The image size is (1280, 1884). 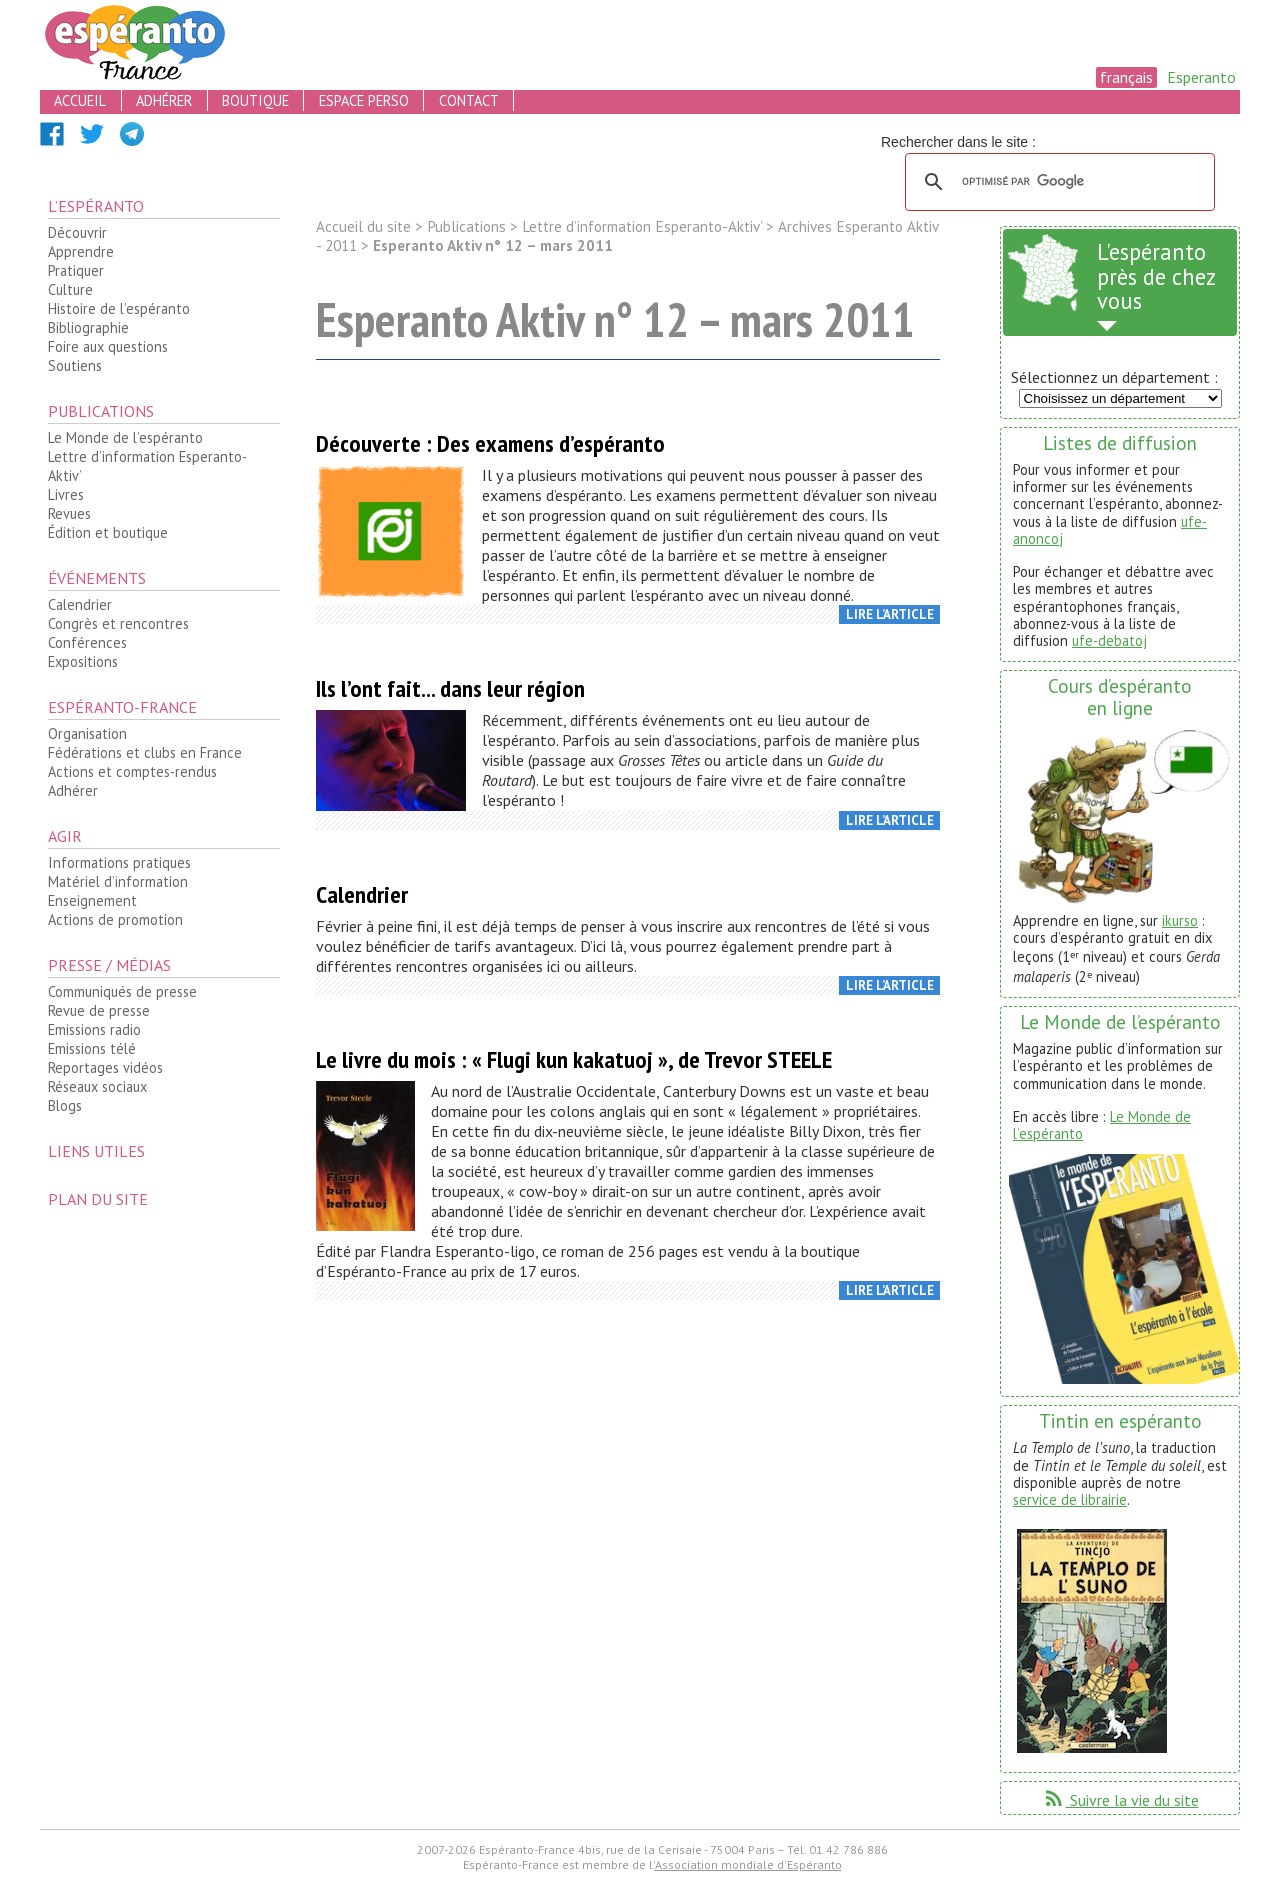 I want to click on service de librairie, so click(x=1070, y=1499).